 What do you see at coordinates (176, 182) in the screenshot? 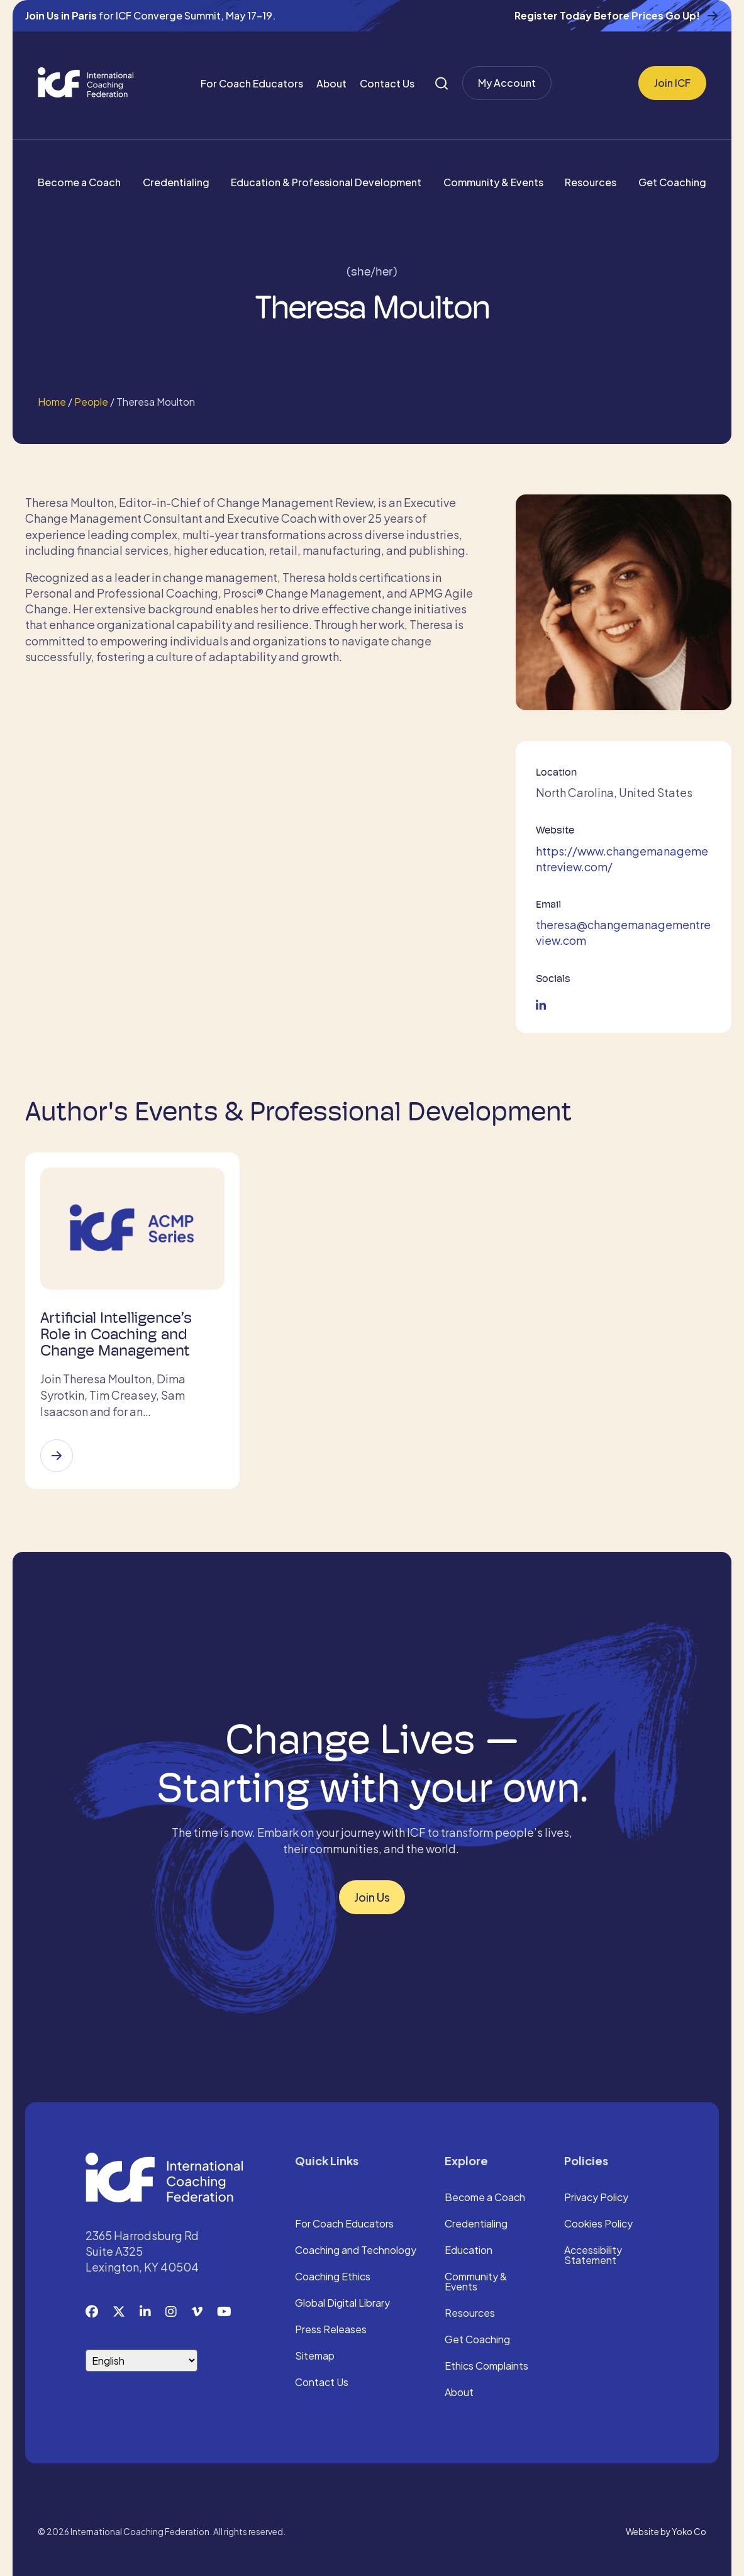
I see `Credentialing` at bounding box center [176, 182].